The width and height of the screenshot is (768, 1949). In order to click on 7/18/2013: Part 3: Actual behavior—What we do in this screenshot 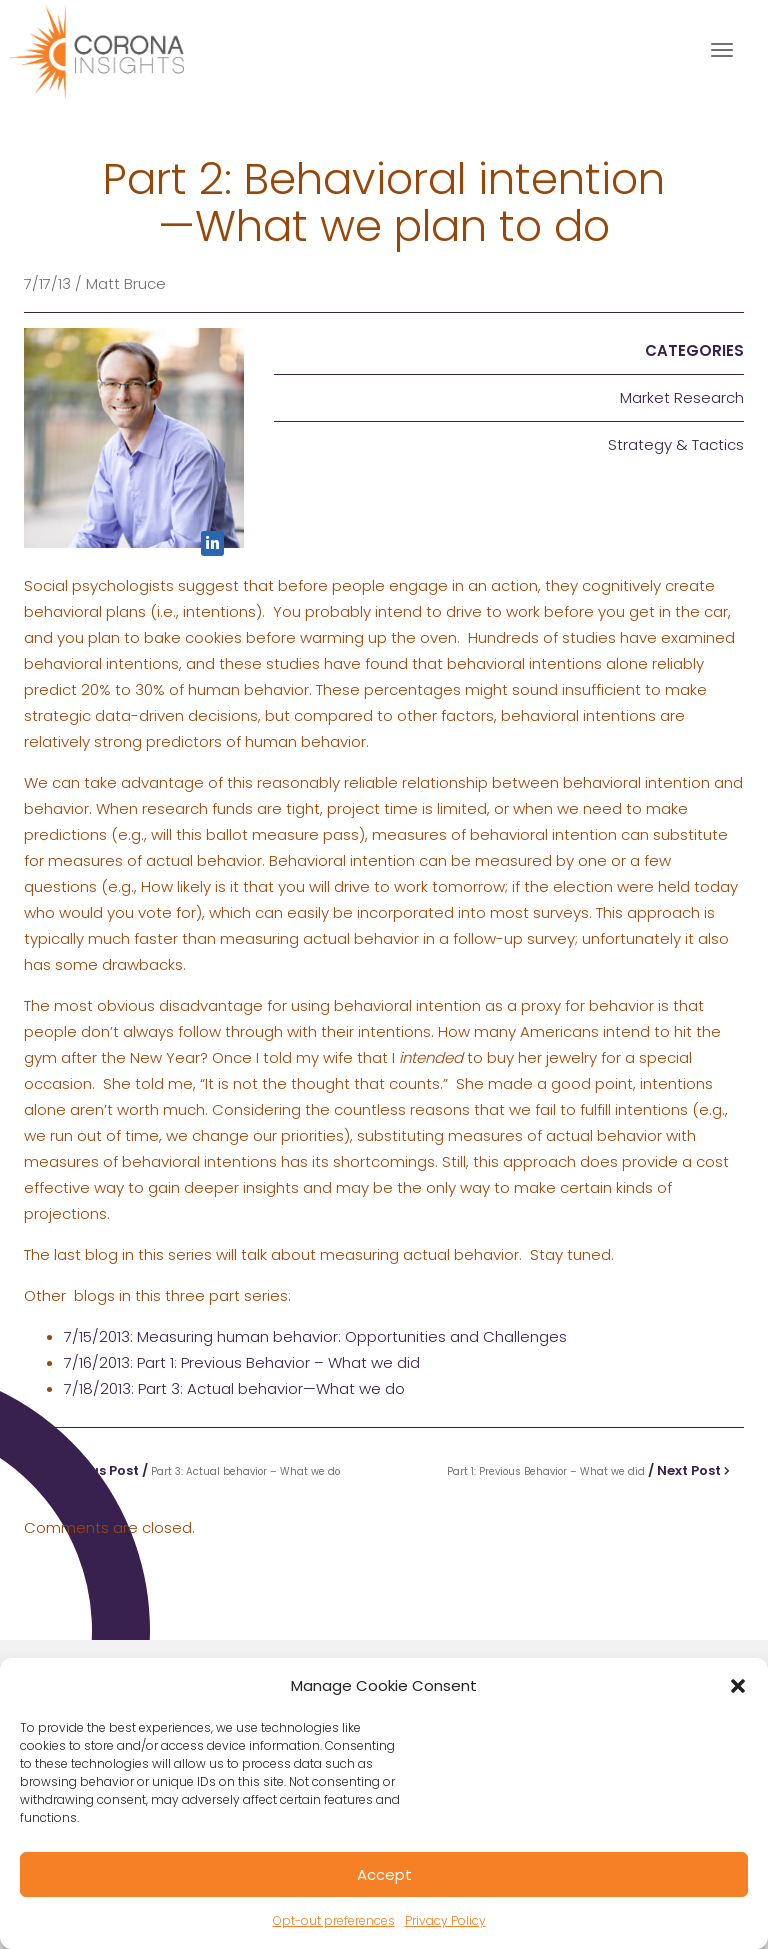, I will do `click(234, 1388)`.